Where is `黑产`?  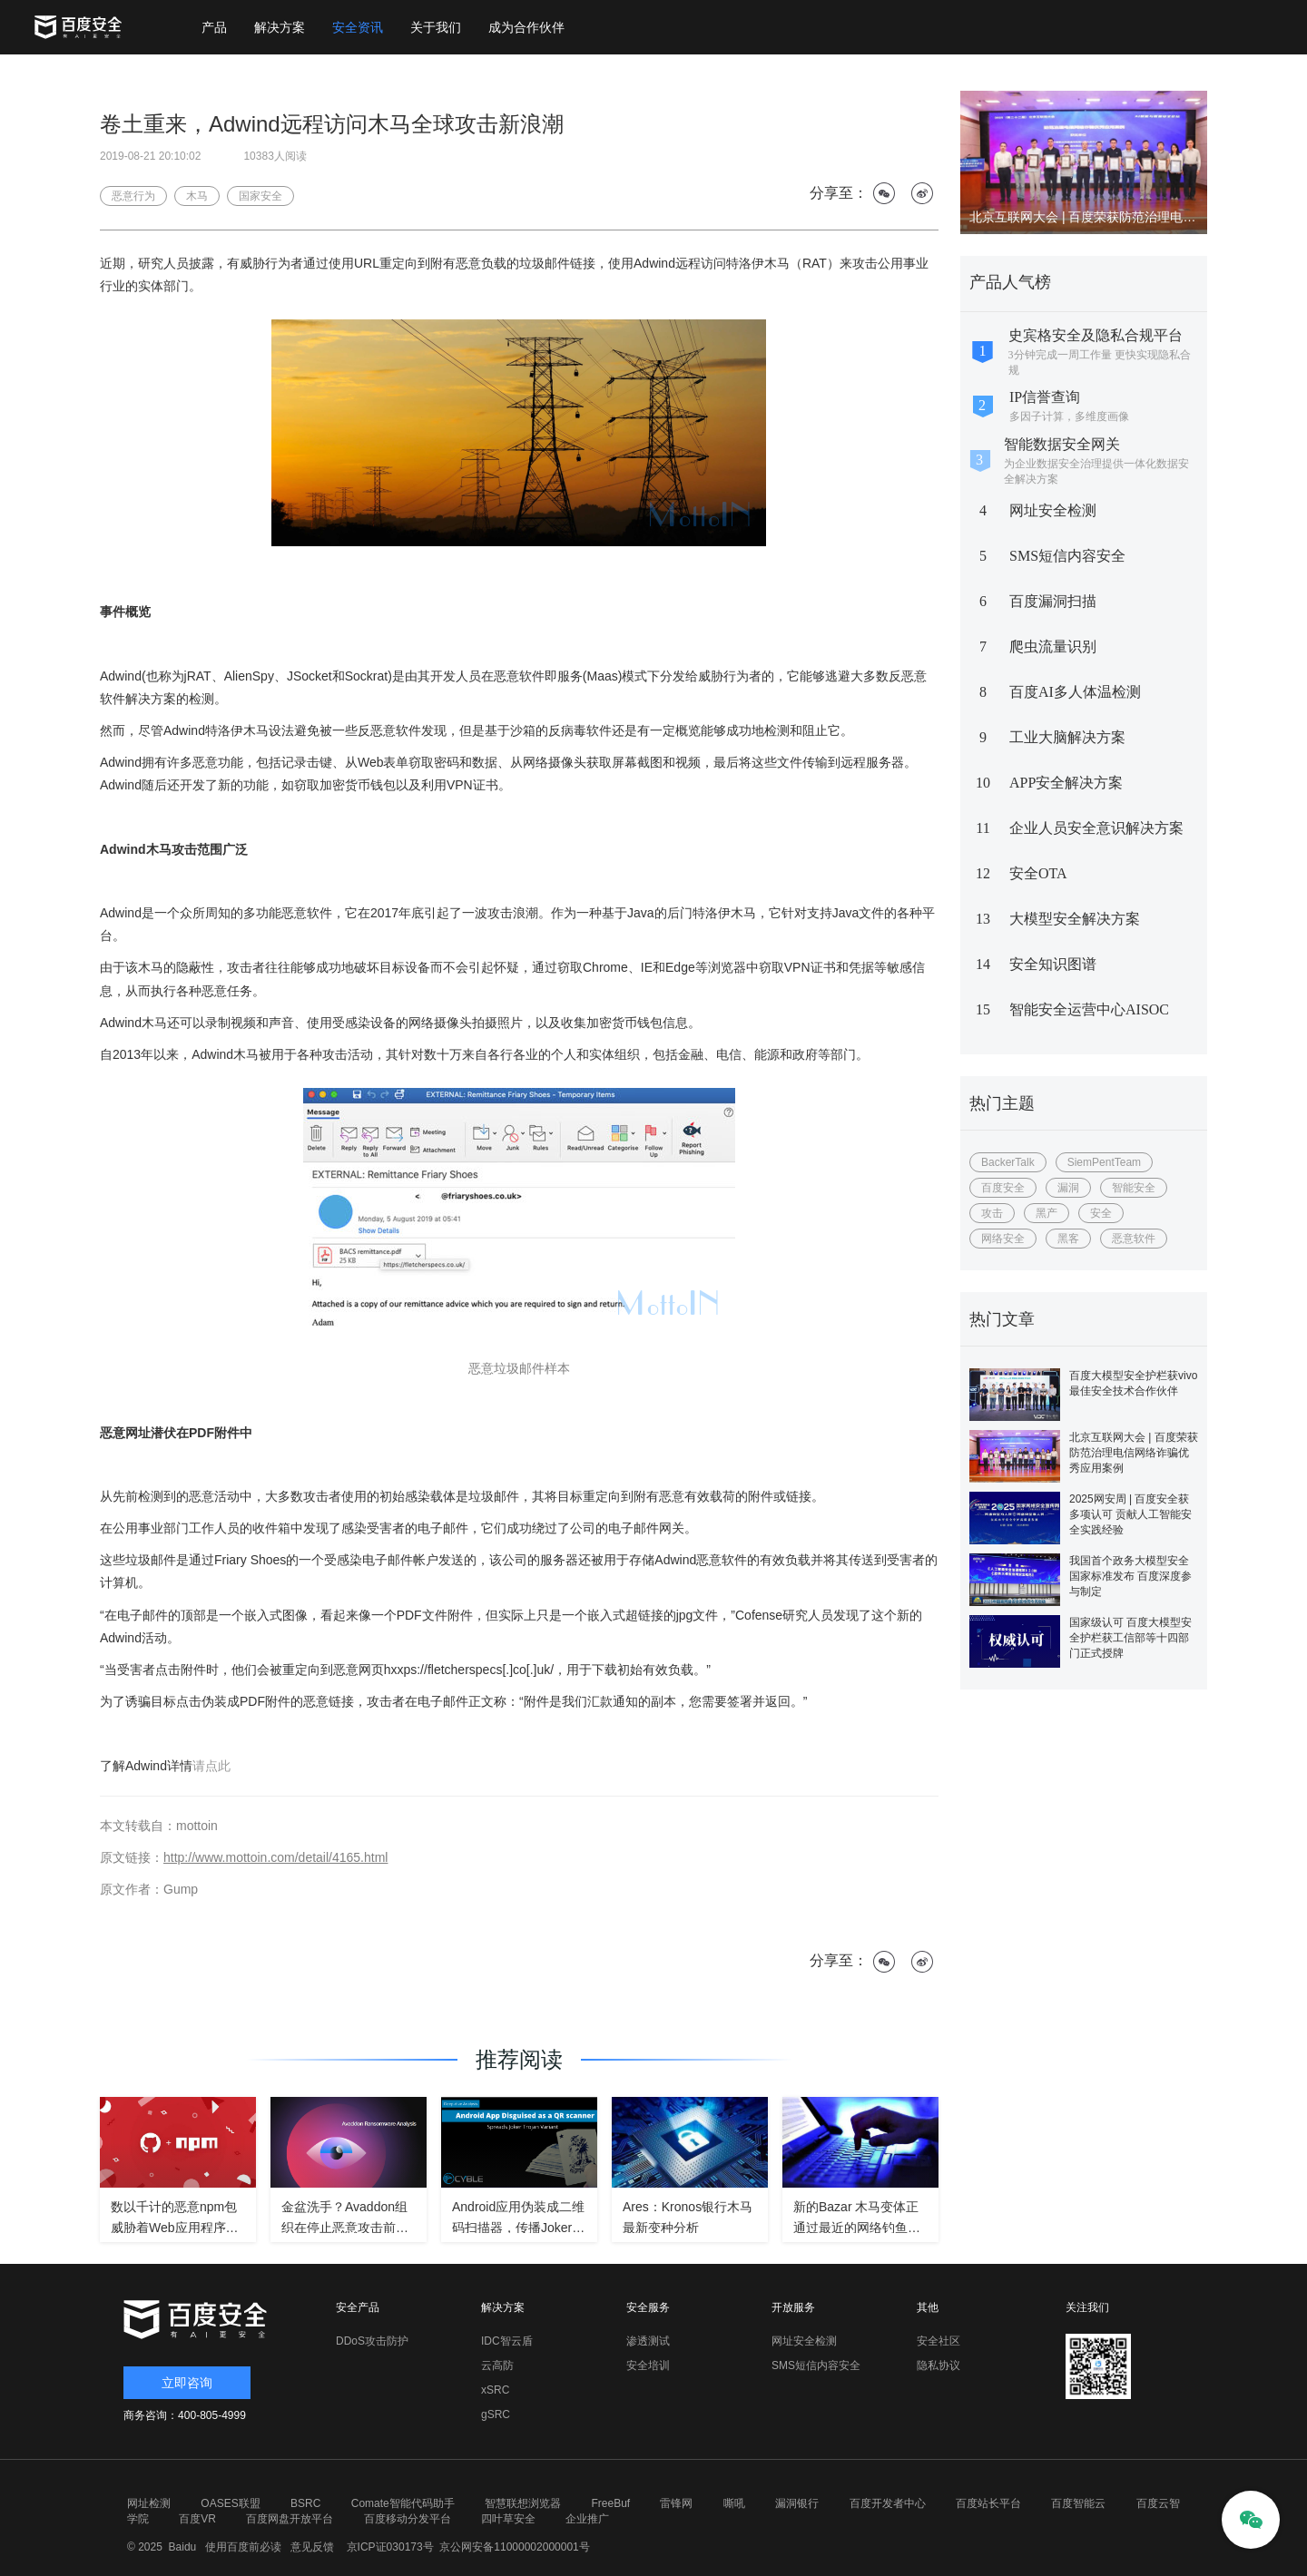 黑产 is located at coordinates (1046, 1213).